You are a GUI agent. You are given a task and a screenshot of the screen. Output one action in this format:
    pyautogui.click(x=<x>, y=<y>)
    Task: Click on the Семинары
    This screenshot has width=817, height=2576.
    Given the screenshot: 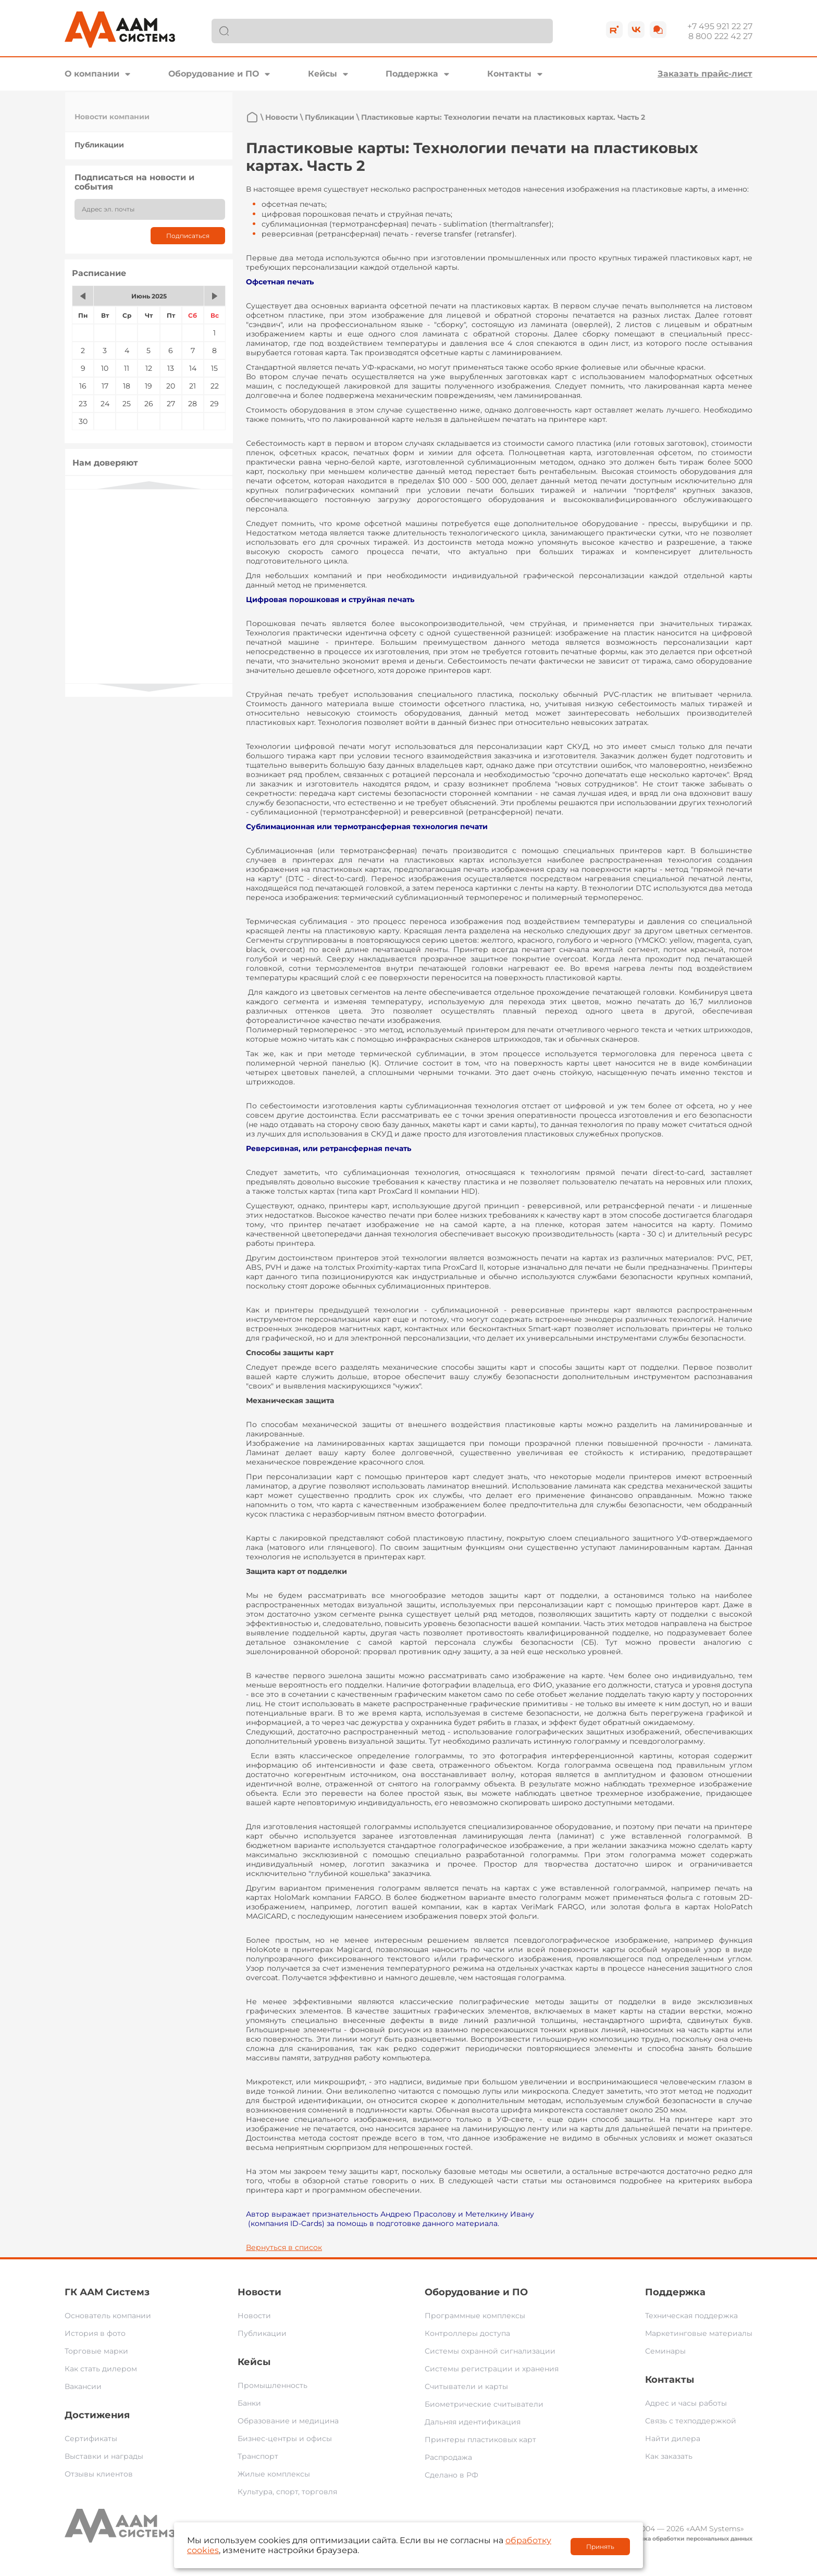 What is the action you would take?
    pyautogui.click(x=665, y=2351)
    